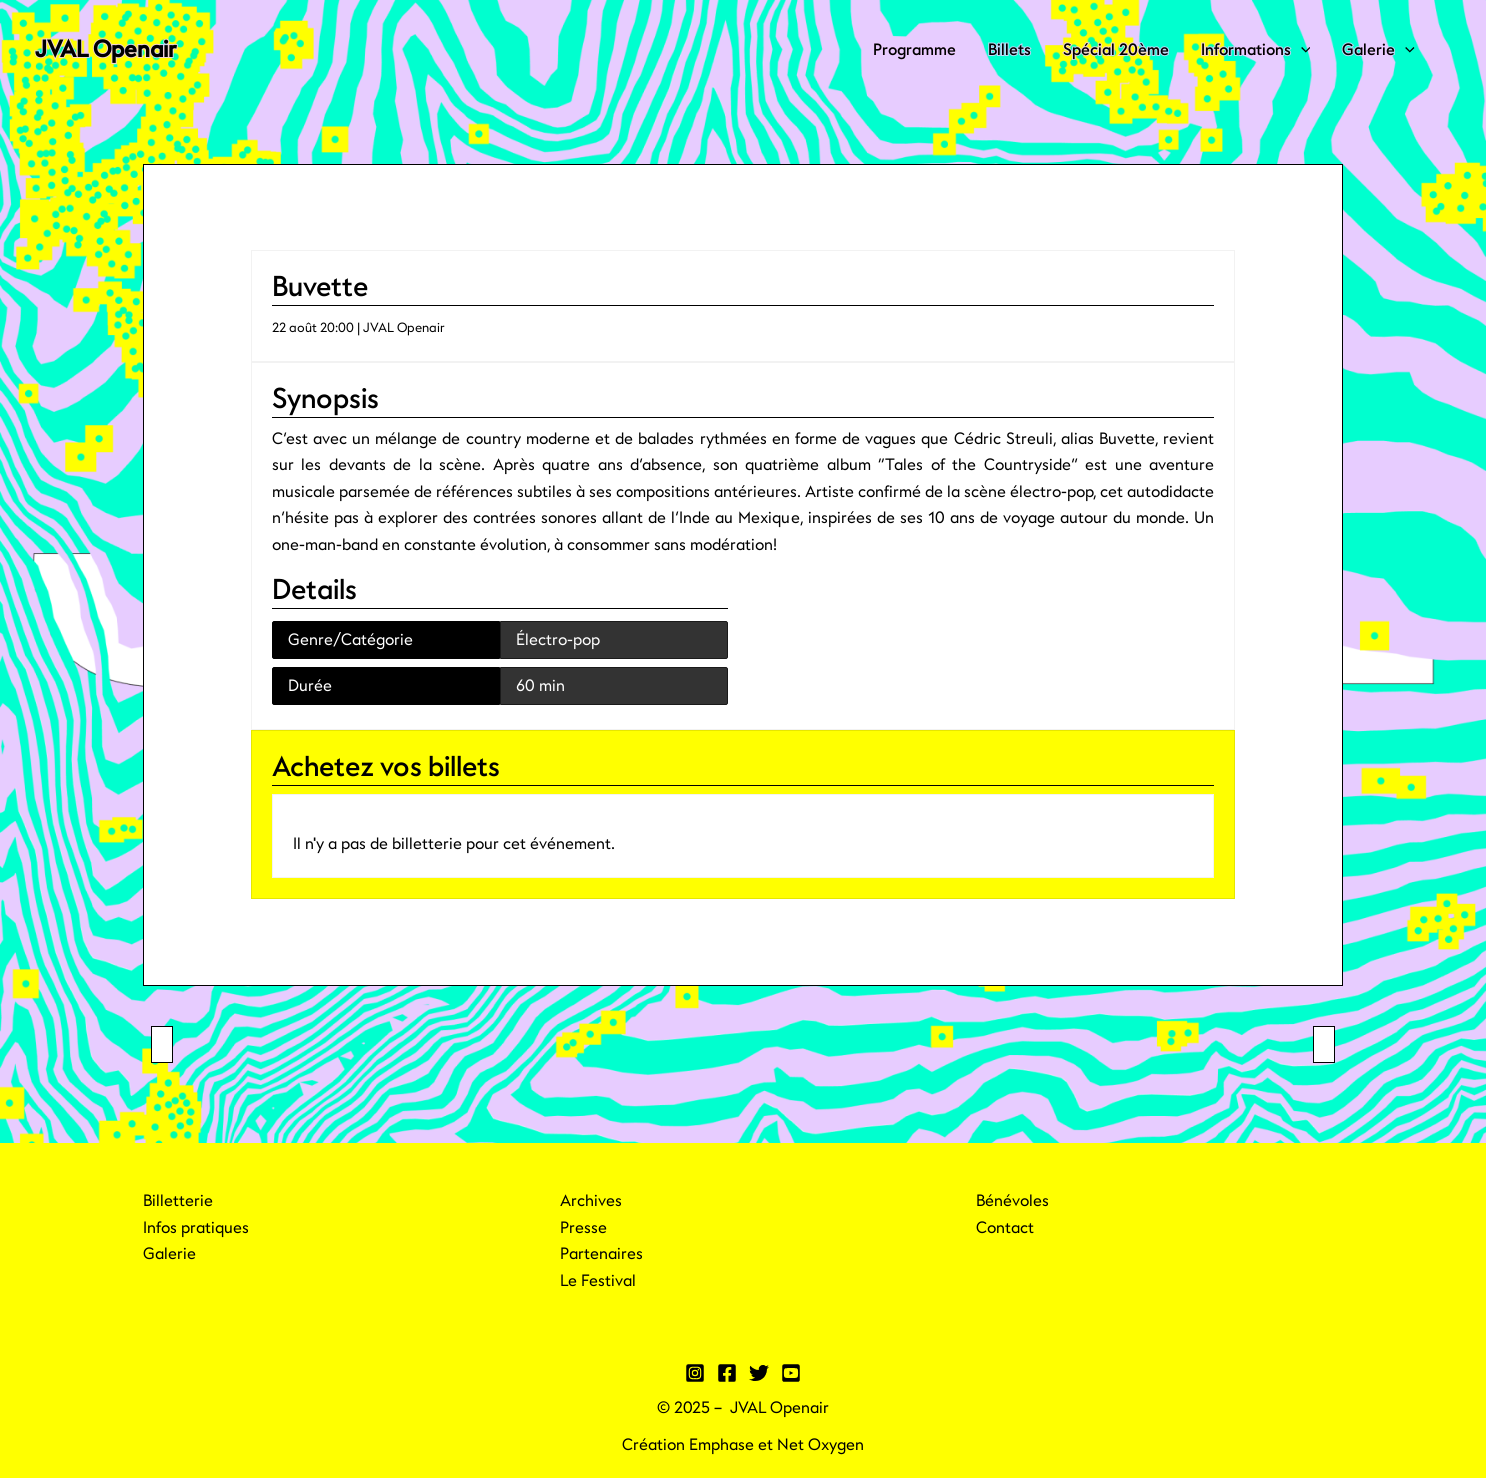  What do you see at coordinates (196, 1228) in the screenshot?
I see `Infos pratiques` at bounding box center [196, 1228].